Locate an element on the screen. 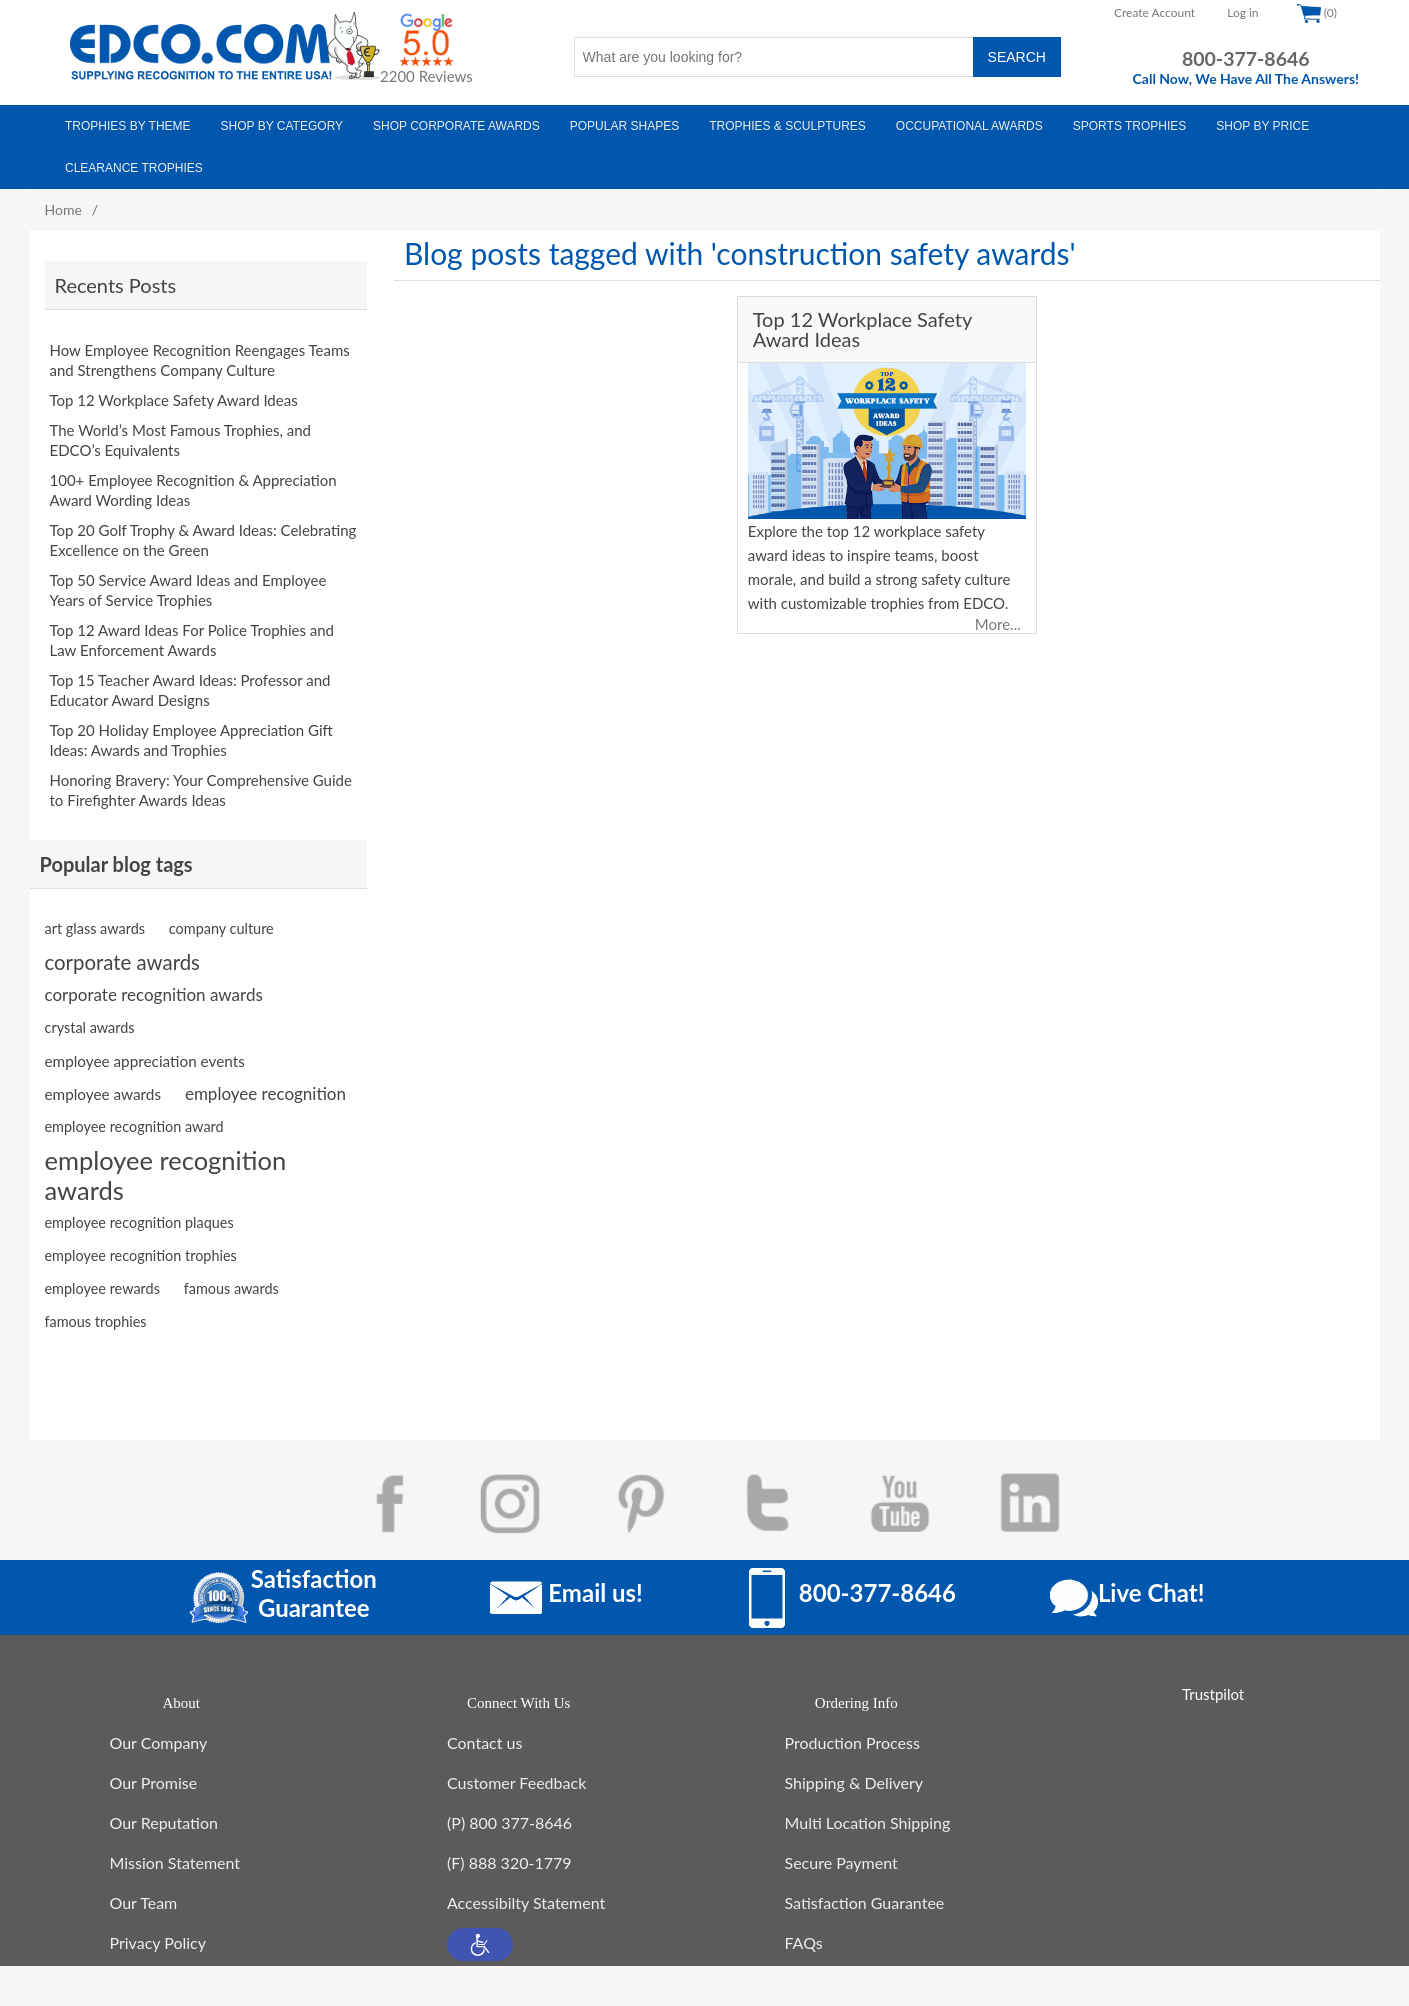 This screenshot has width=1409, height=2006. Production Process is located at coordinates (852, 1732).